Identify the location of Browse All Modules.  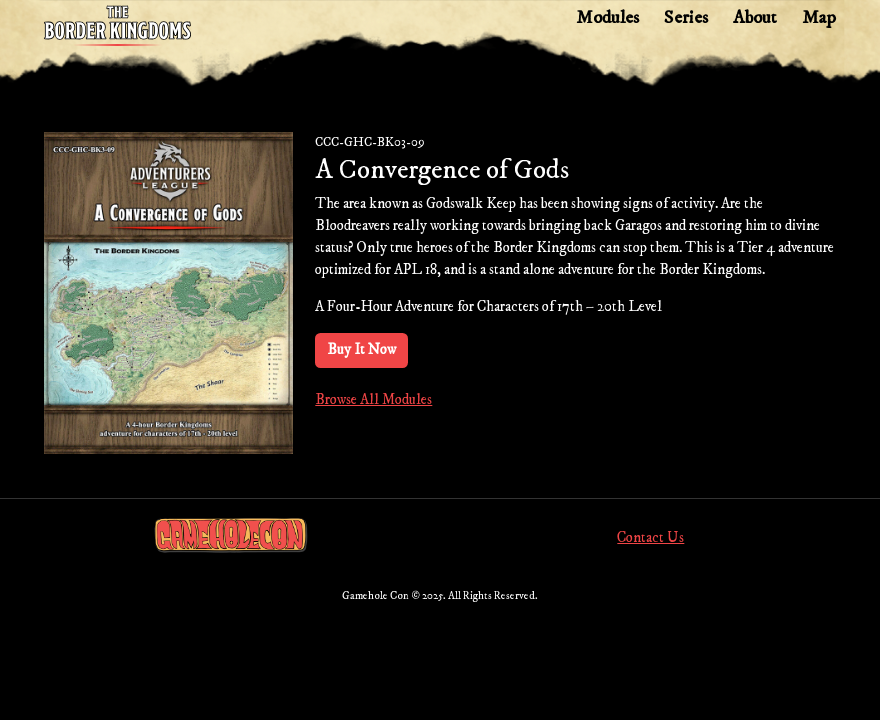
(373, 400).